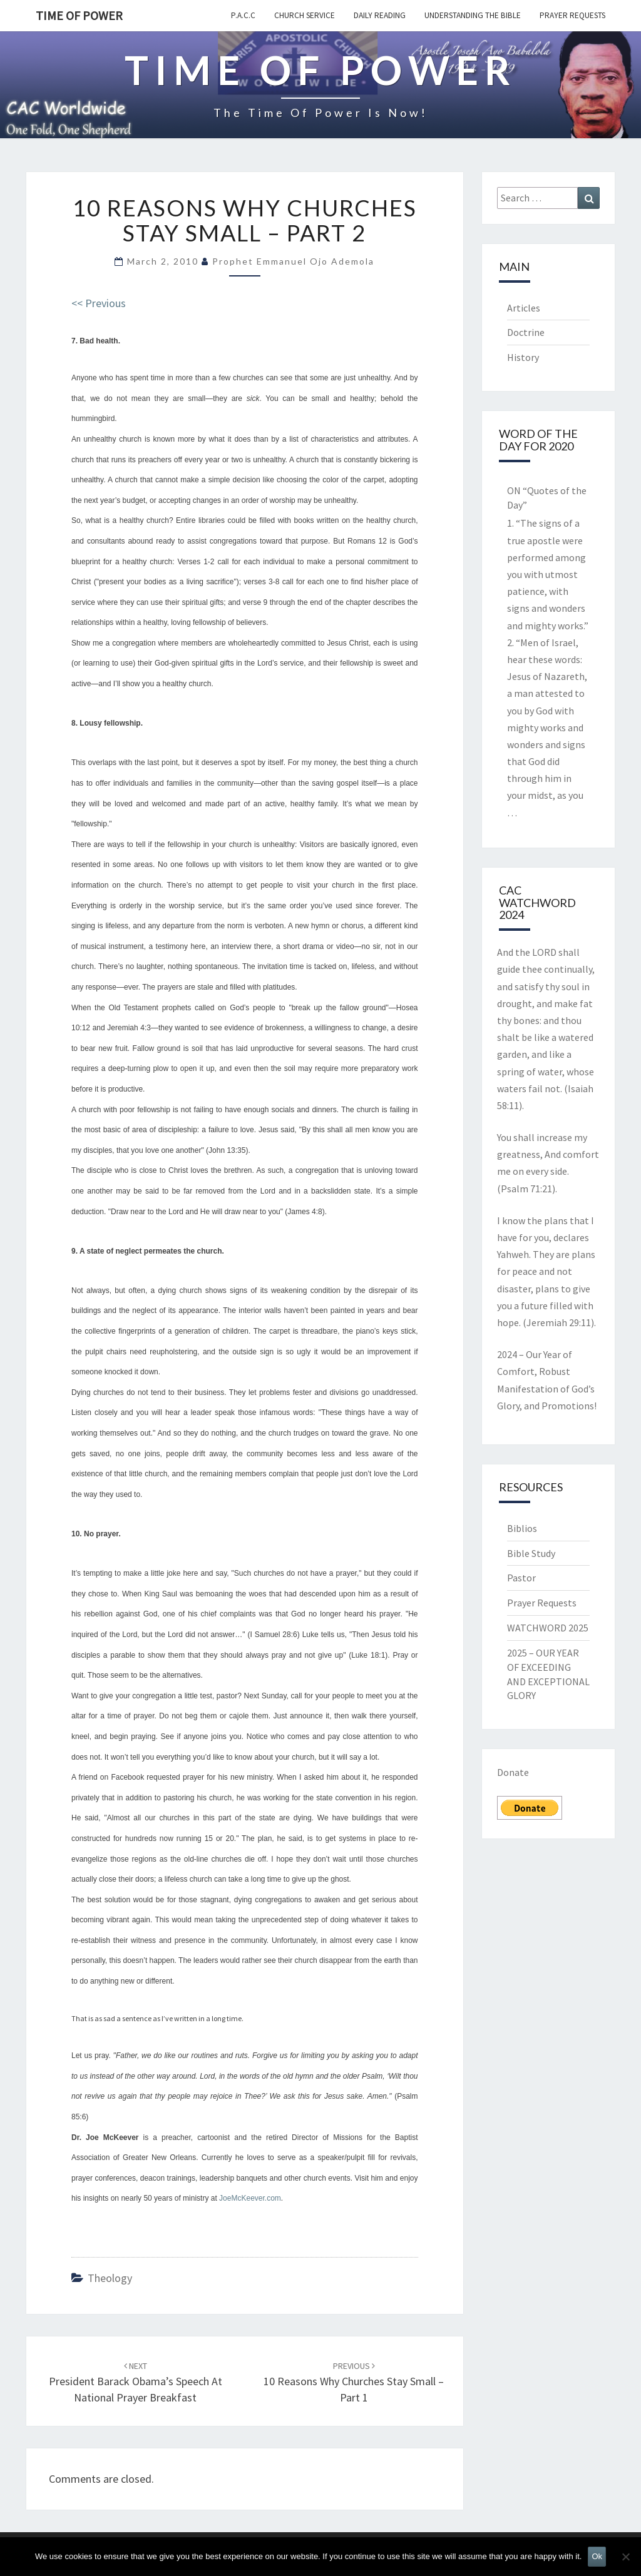 The height and width of the screenshot is (2576, 641). What do you see at coordinates (98, 303) in the screenshot?
I see `<< Previous` at bounding box center [98, 303].